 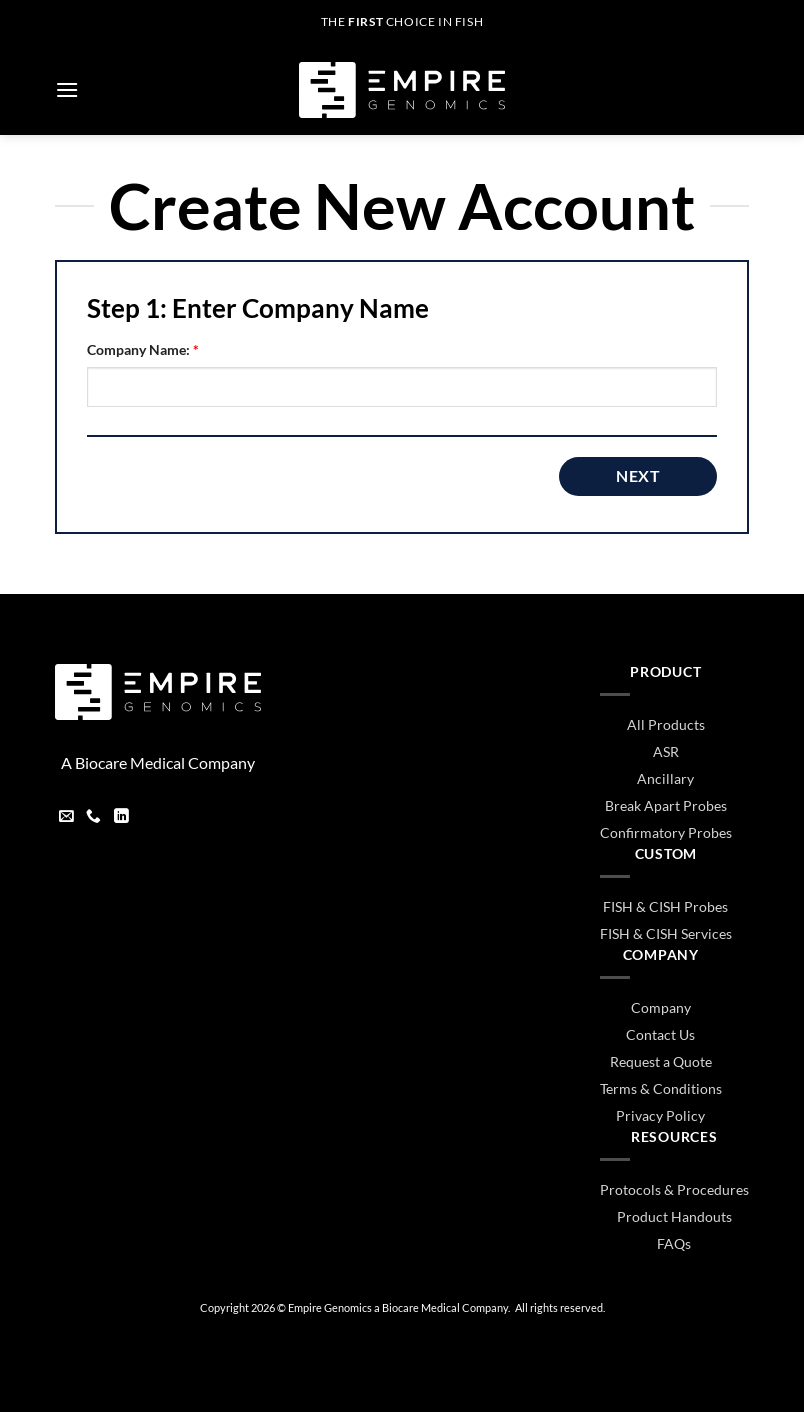 I want to click on Ancillary, so click(x=665, y=778).